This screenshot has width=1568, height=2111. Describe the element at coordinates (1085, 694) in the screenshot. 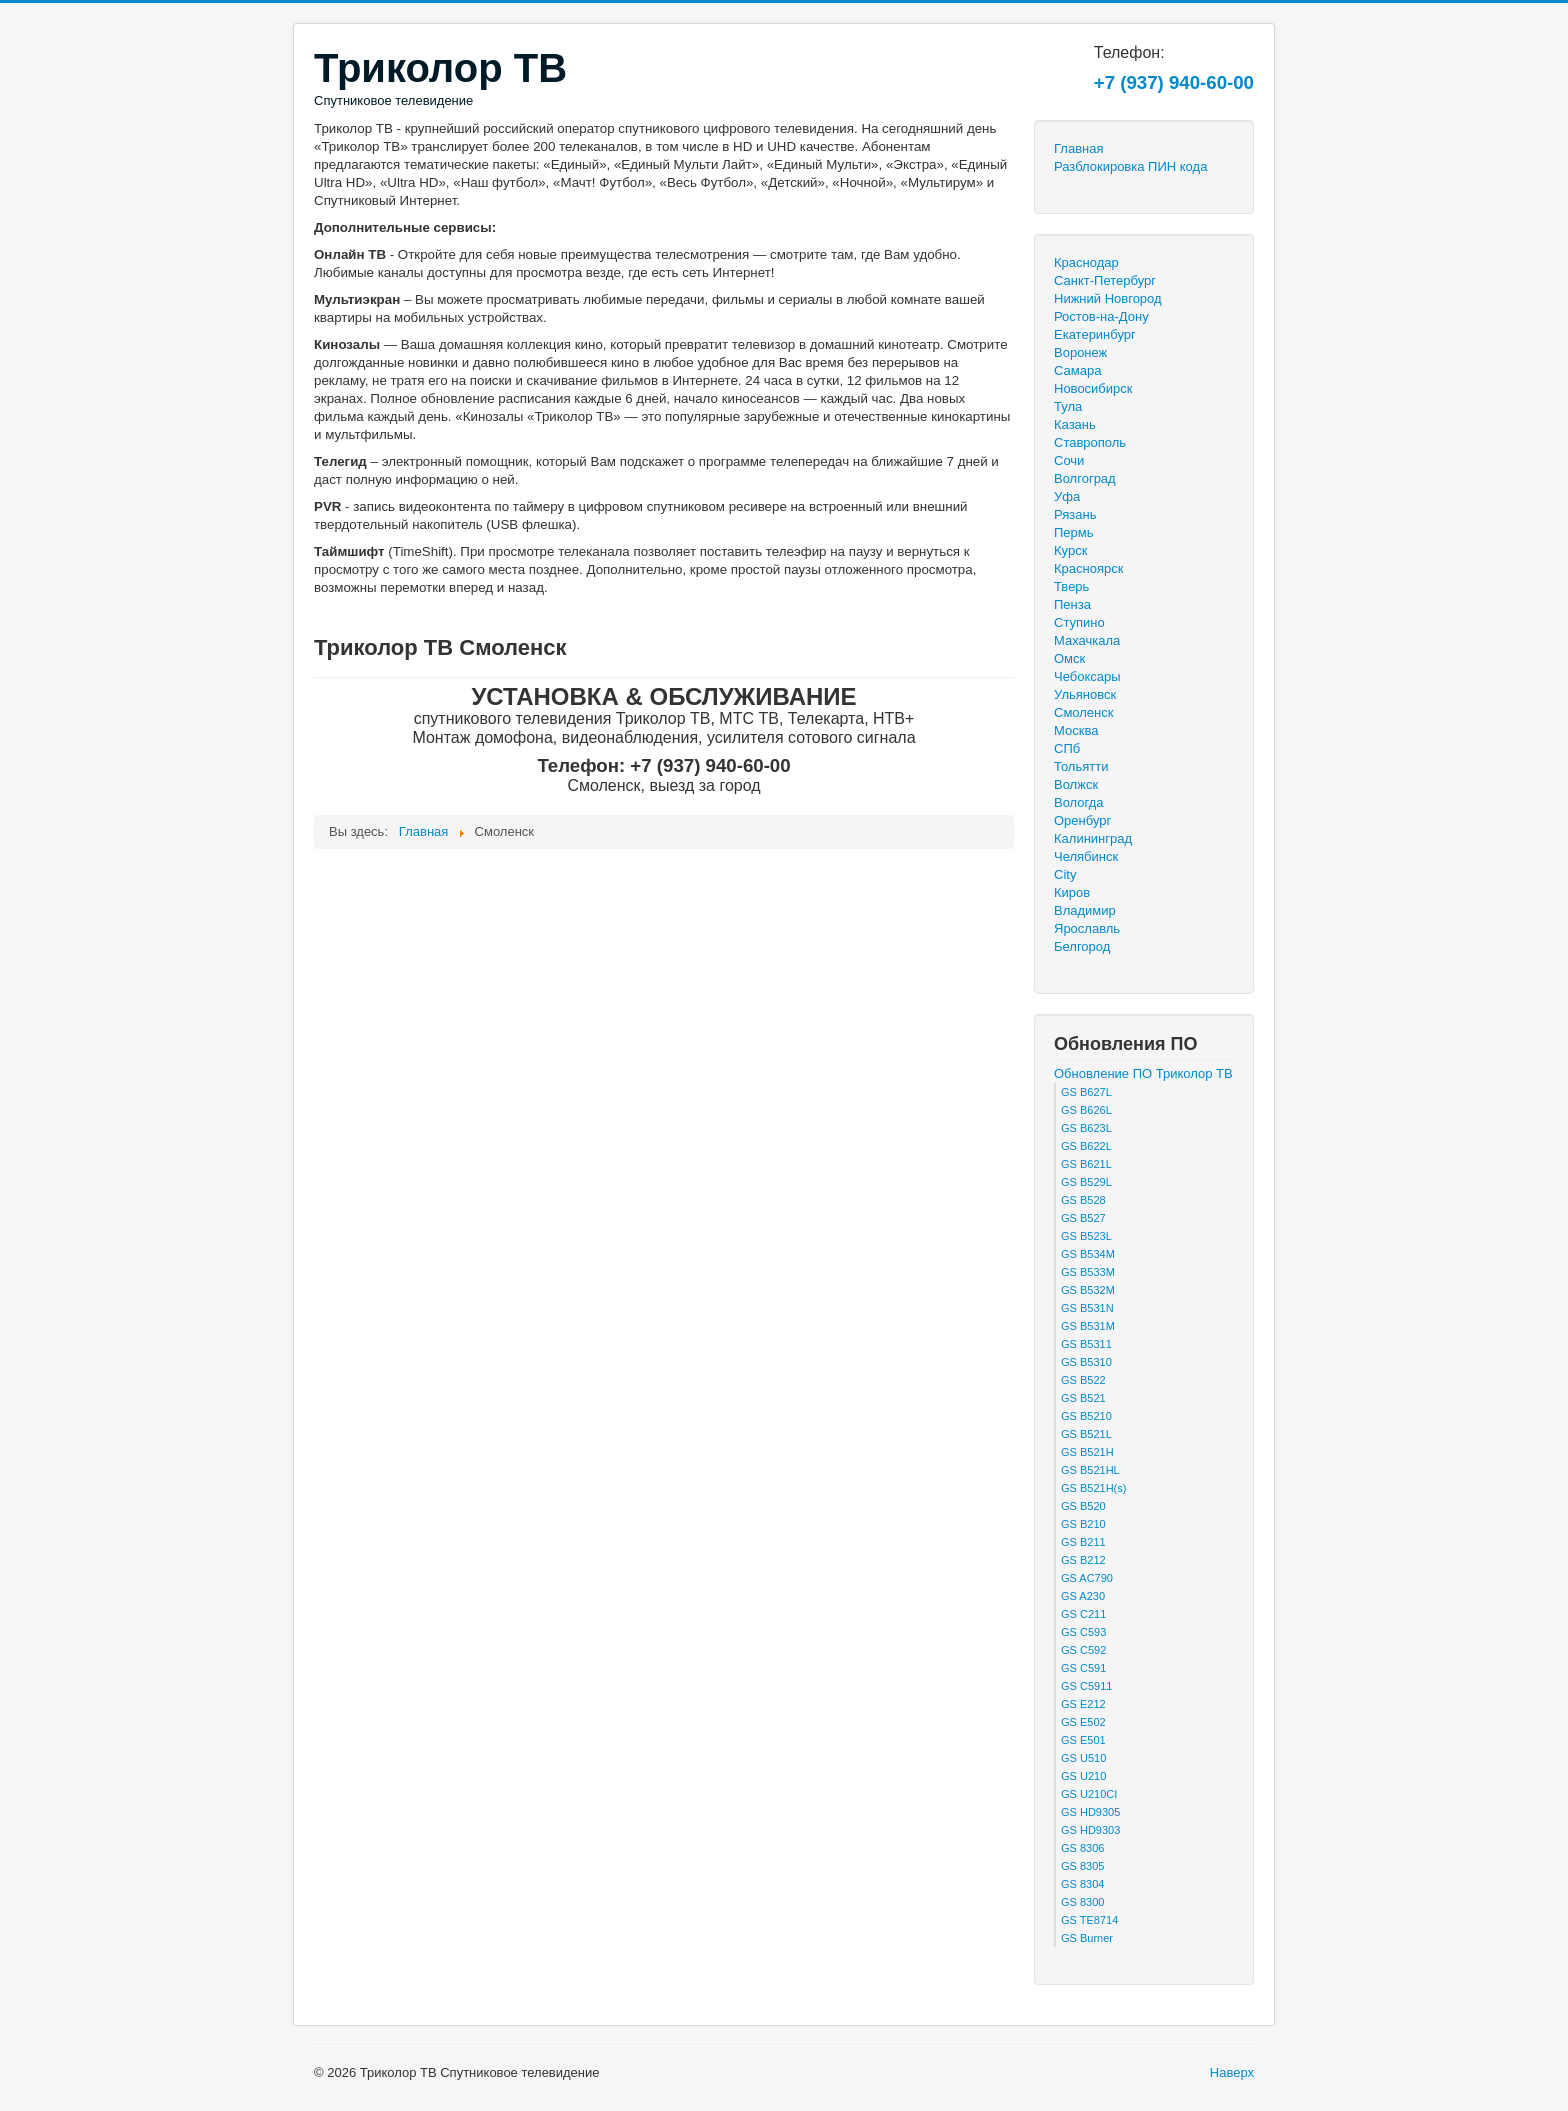

I see `Ульяновск` at that location.